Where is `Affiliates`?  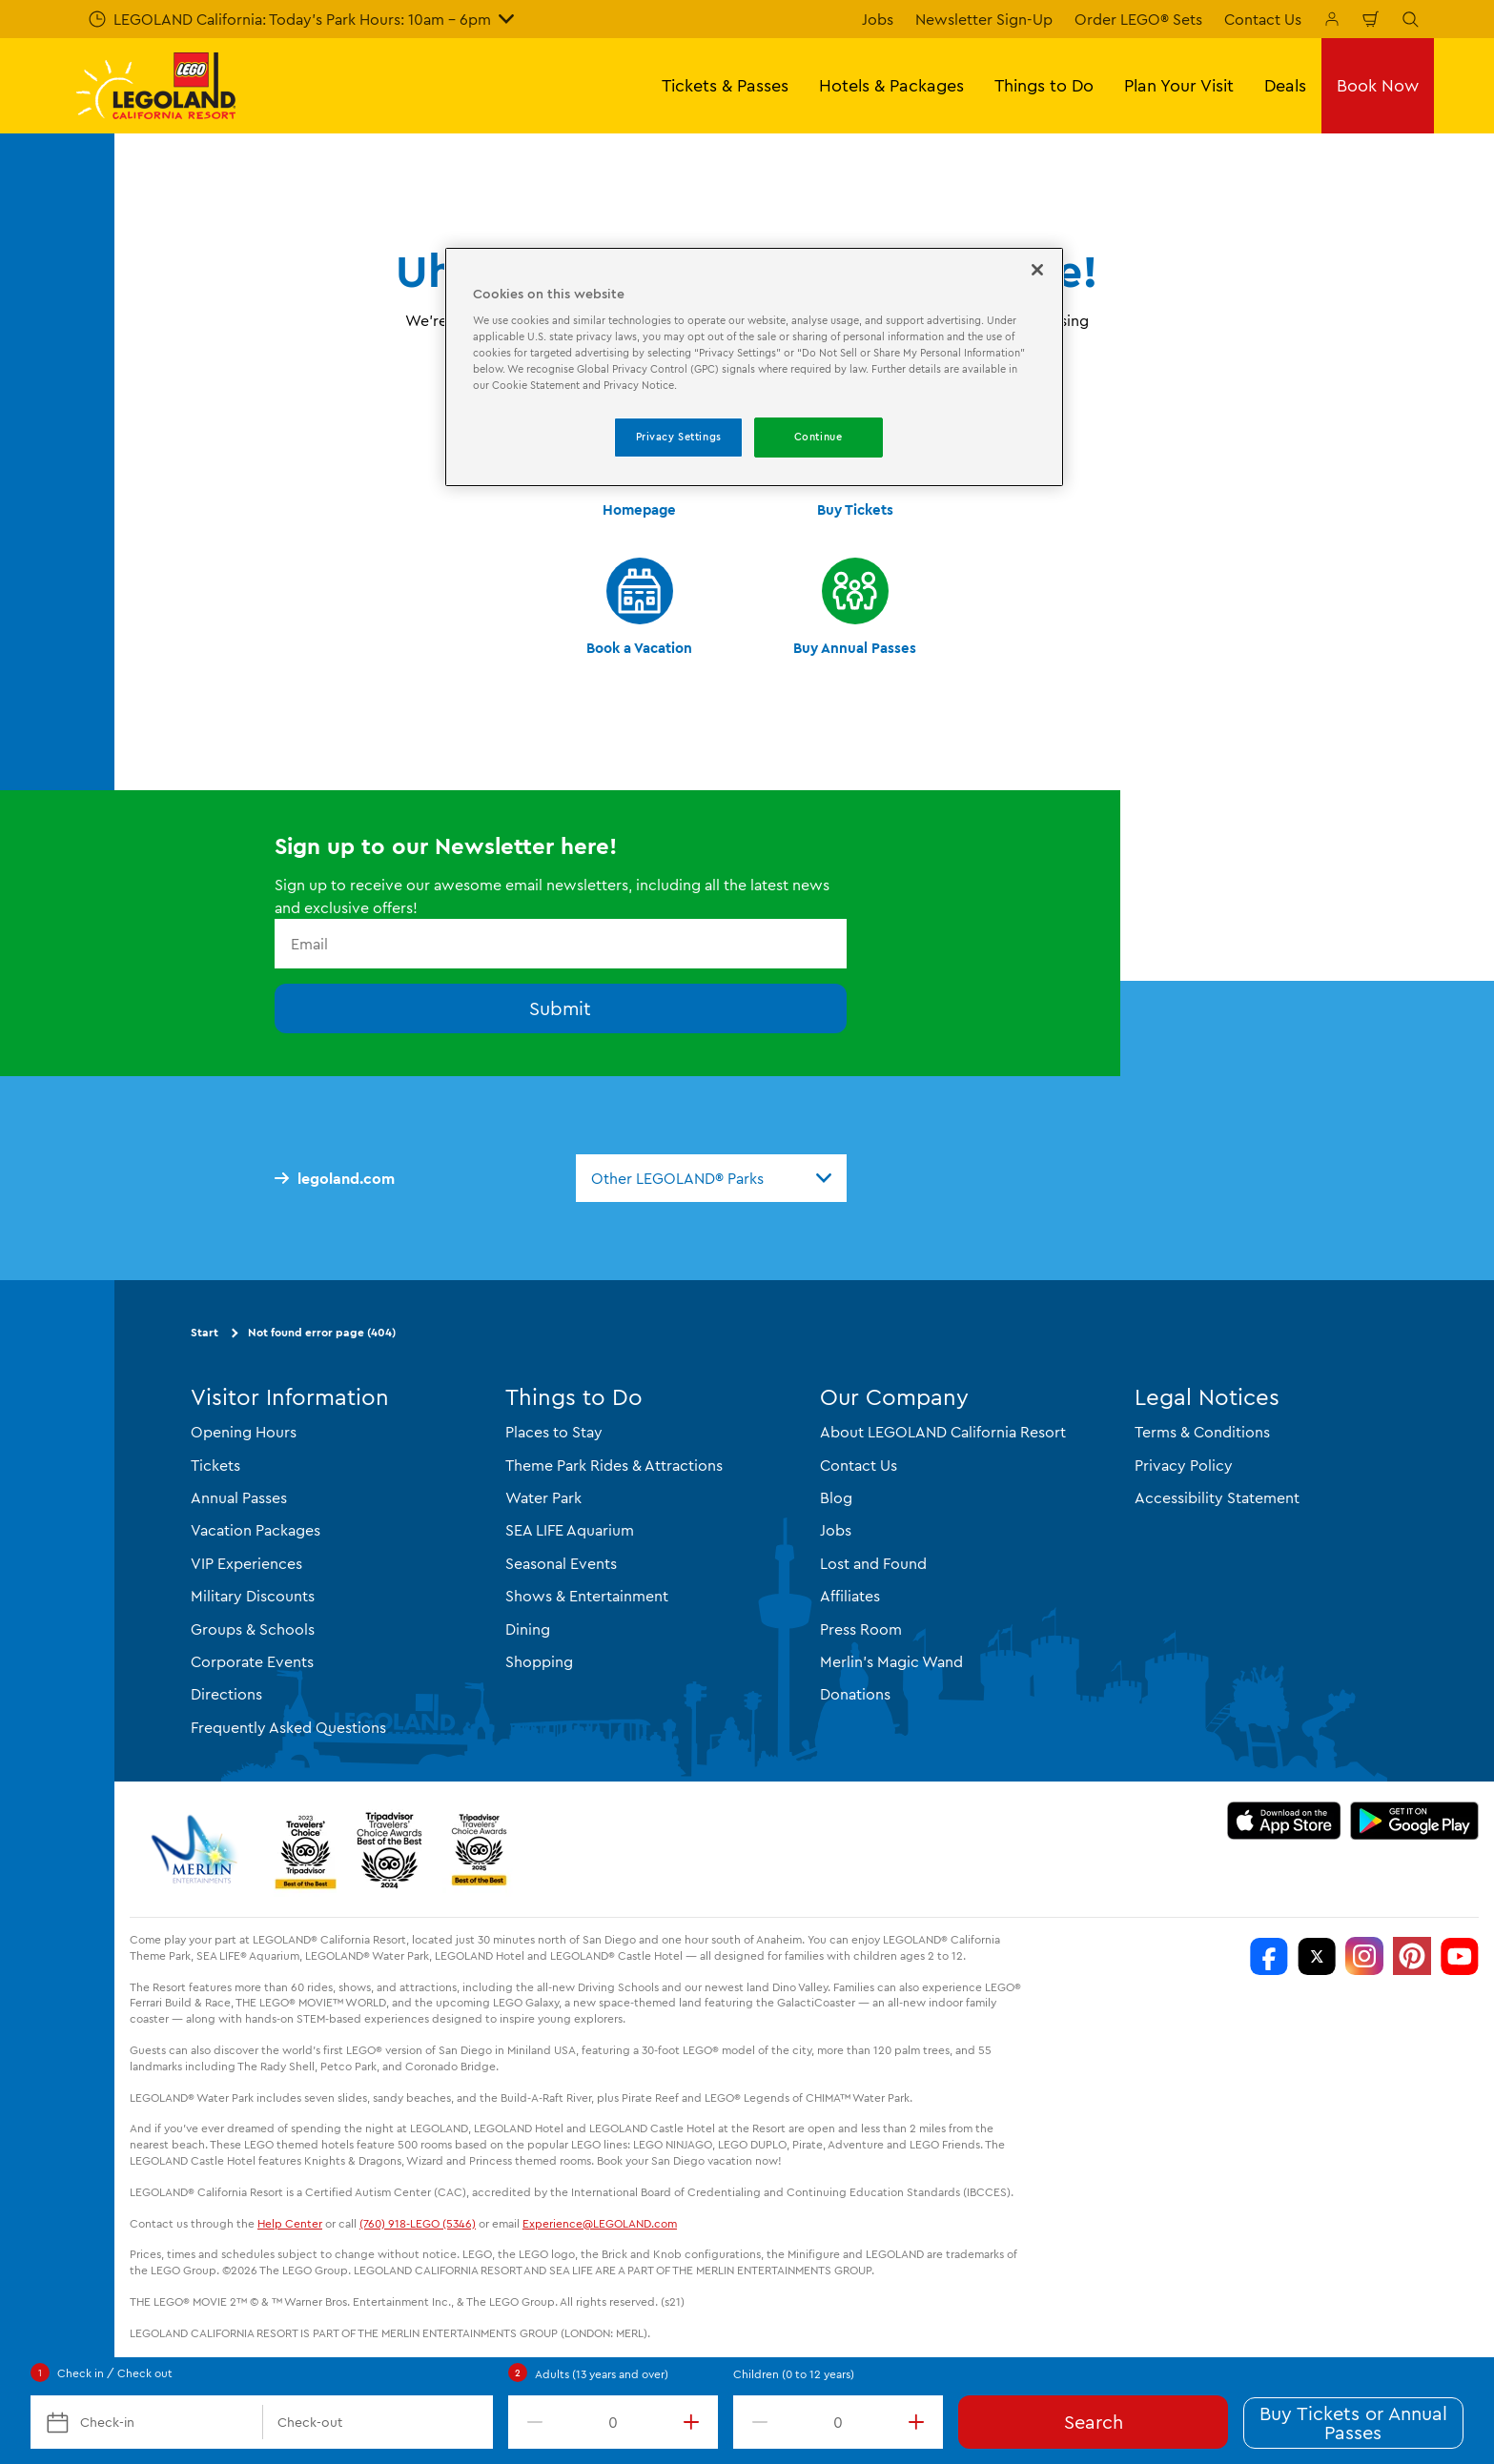
Affiliates is located at coordinates (850, 1595).